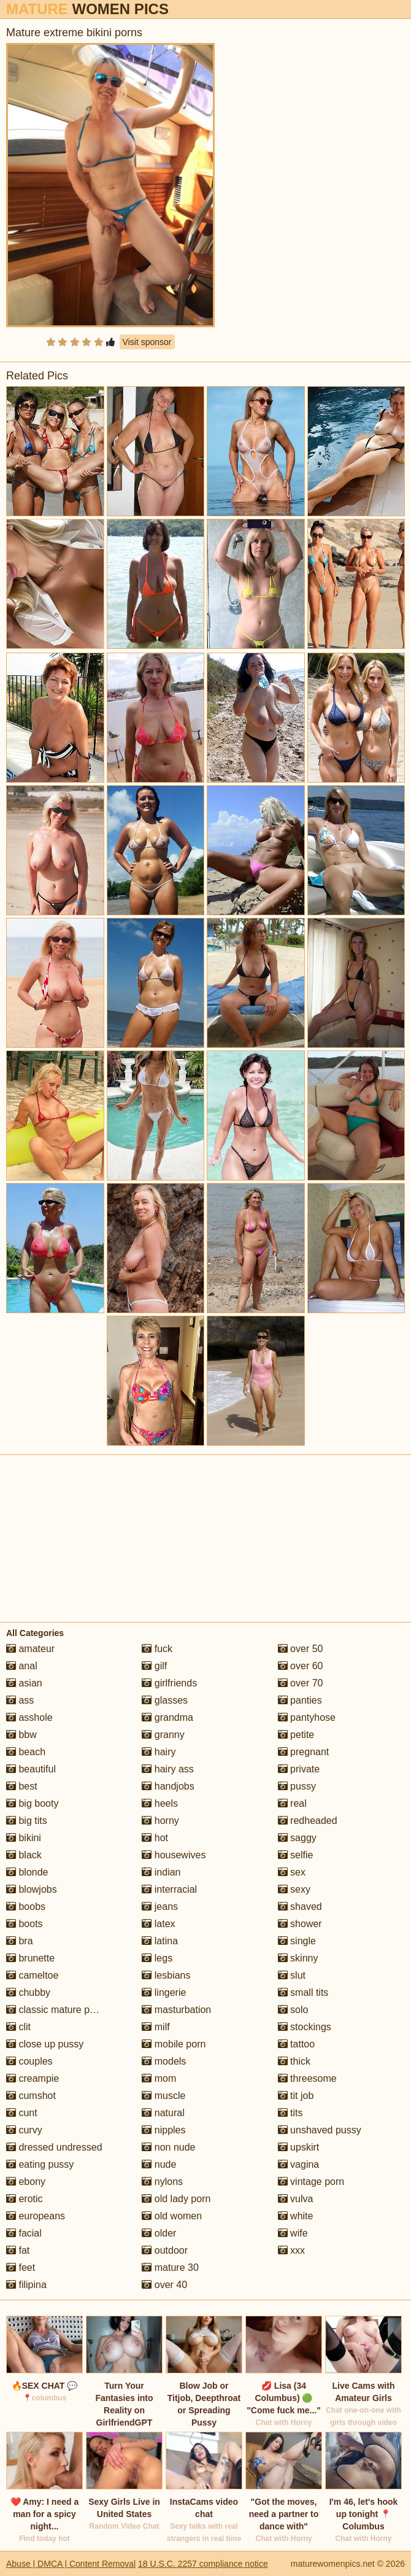 Image resolution: width=411 pixels, height=2576 pixels. What do you see at coordinates (31, 2095) in the screenshot?
I see `cumshot` at bounding box center [31, 2095].